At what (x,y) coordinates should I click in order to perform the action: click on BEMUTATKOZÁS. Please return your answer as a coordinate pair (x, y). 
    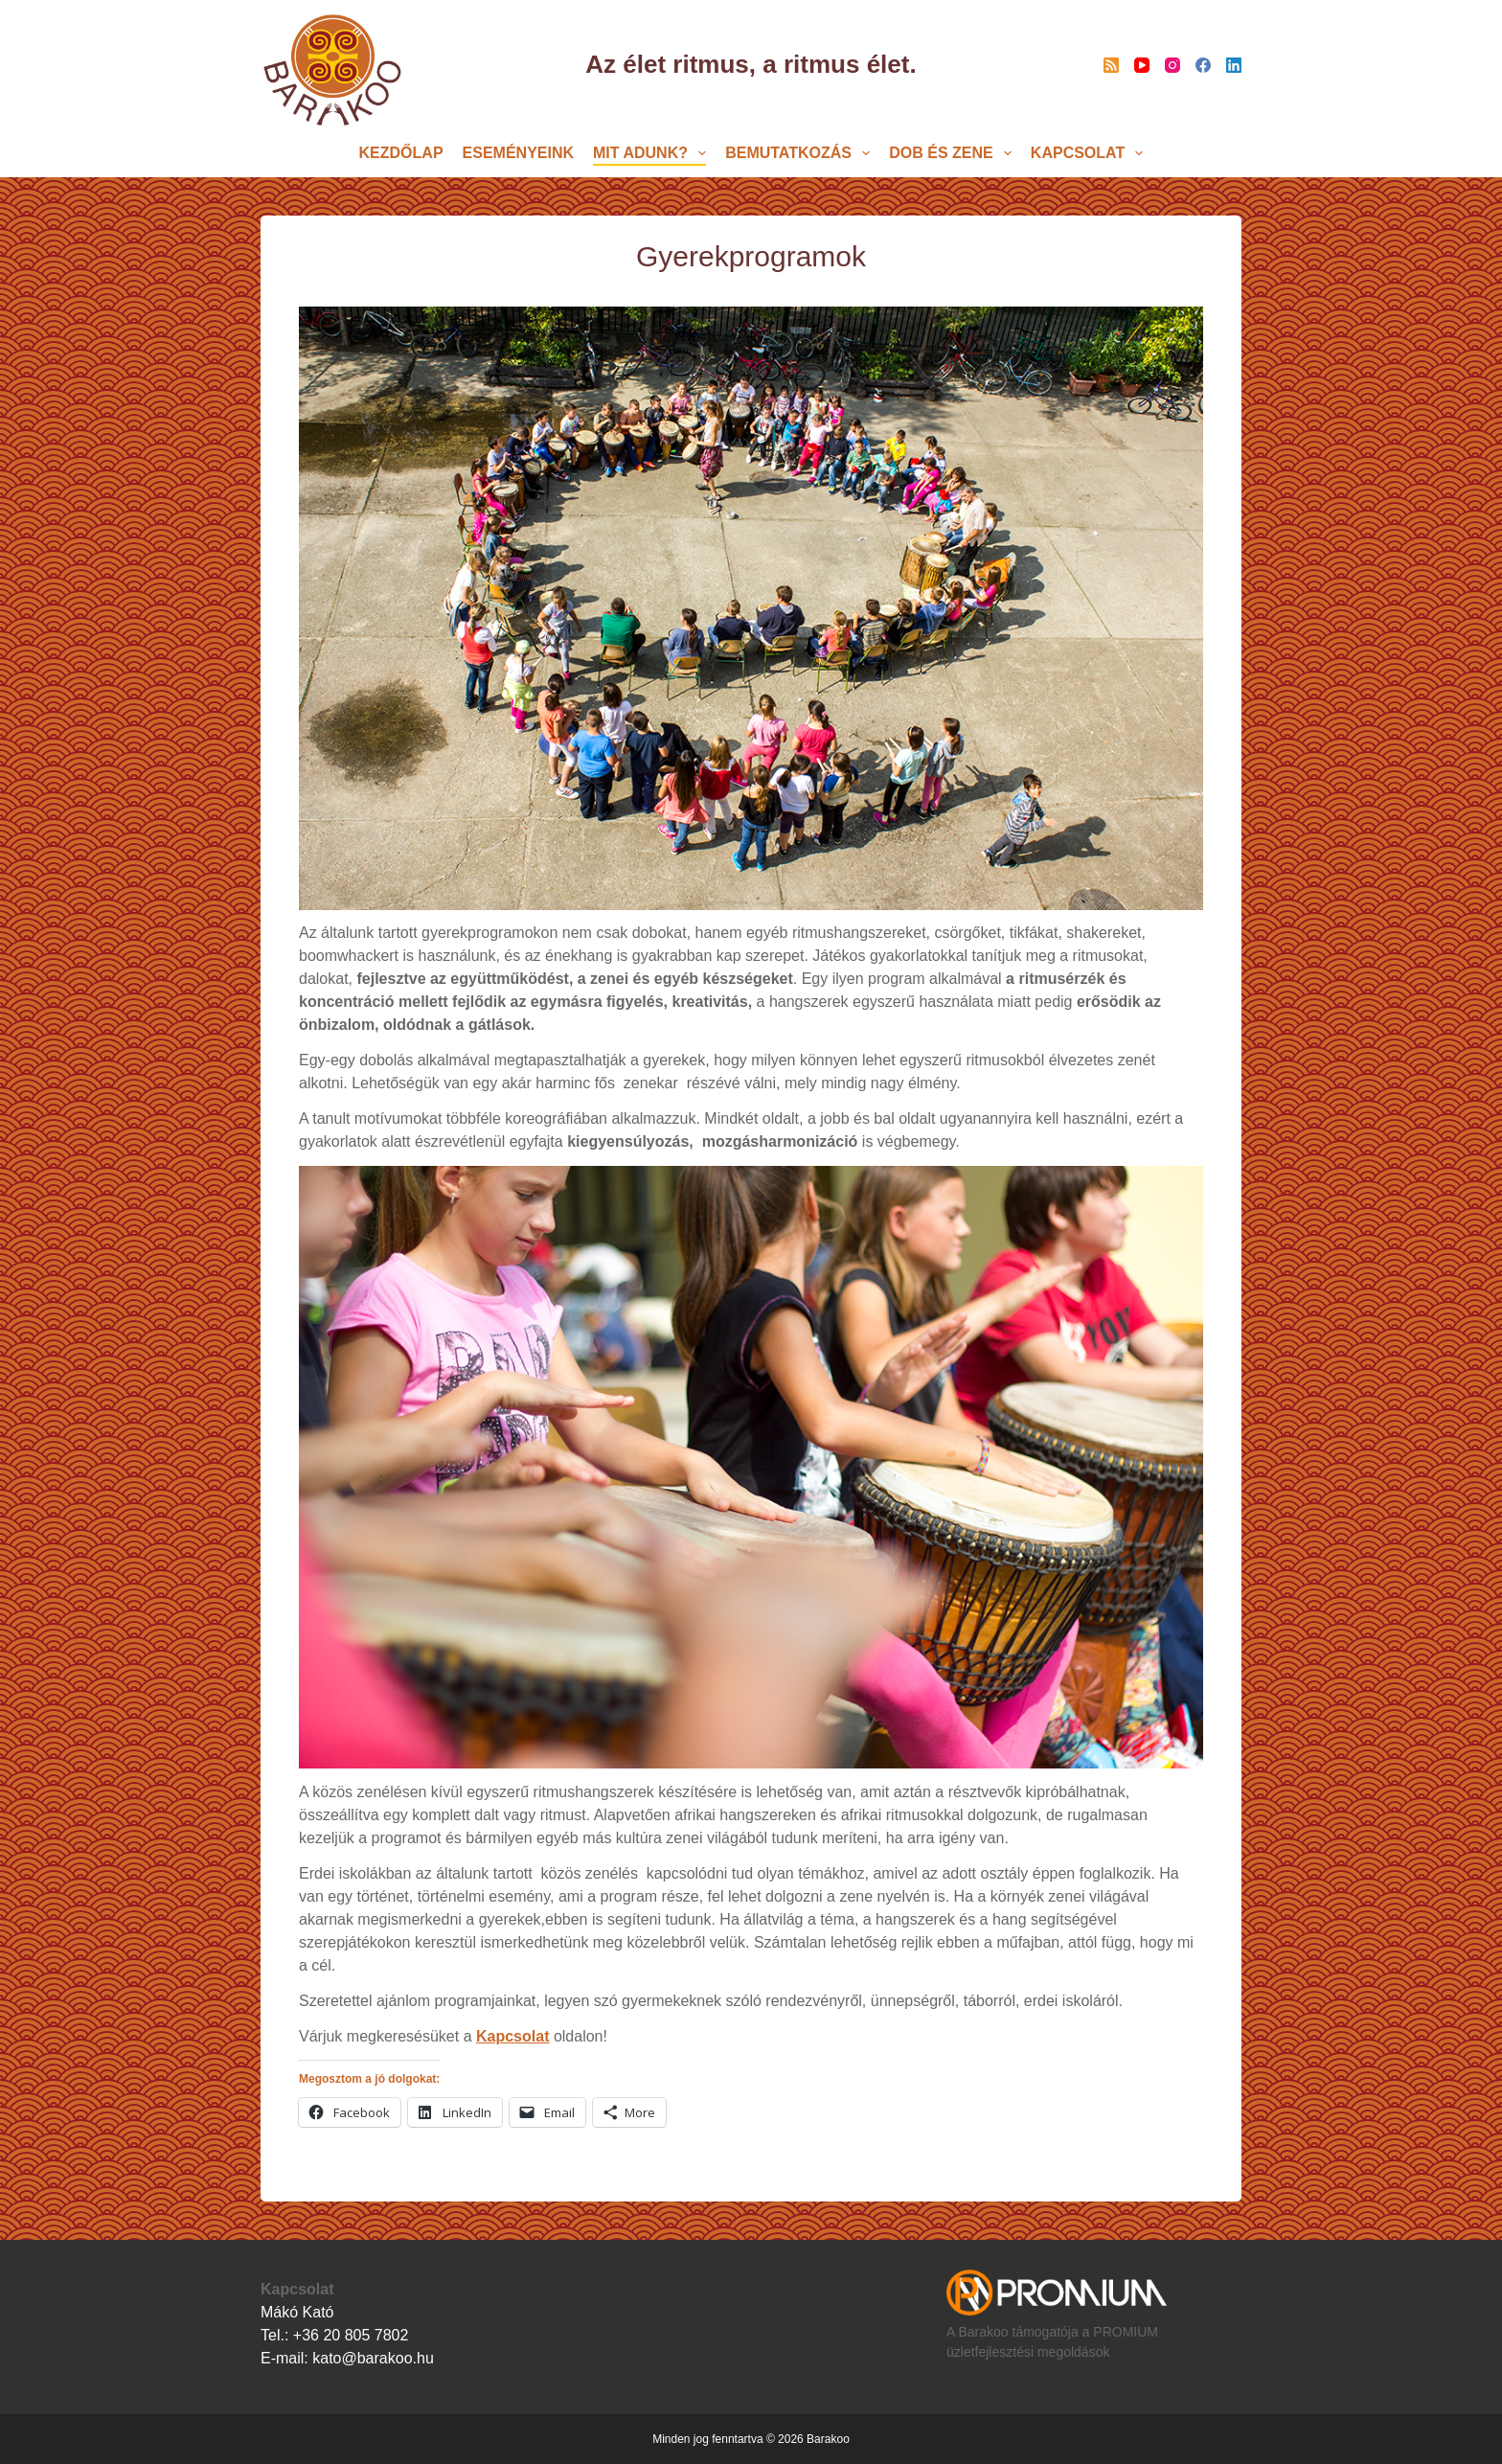
    Looking at the image, I should click on (801, 153).